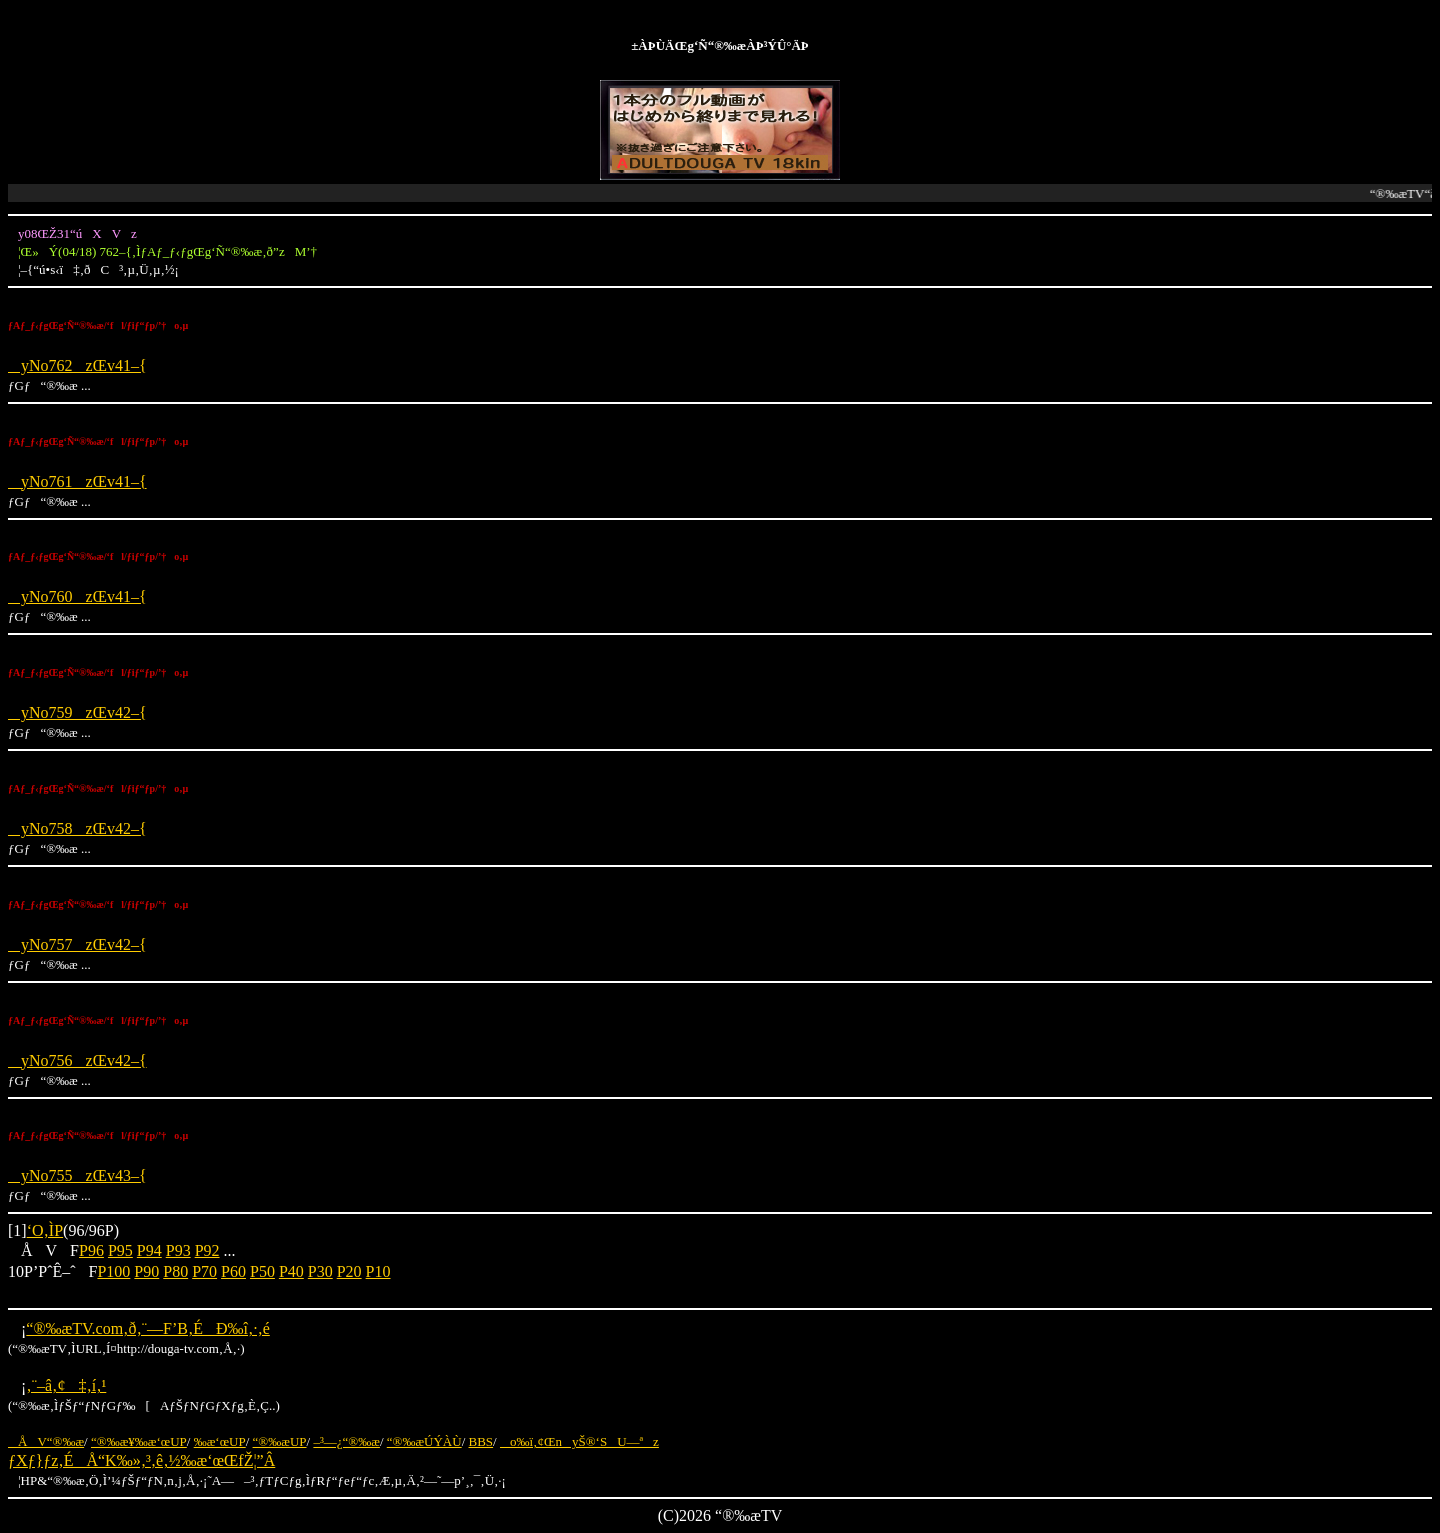  Describe the element at coordinates (178, 1250) in the screenshot. I see `P93` at that location.